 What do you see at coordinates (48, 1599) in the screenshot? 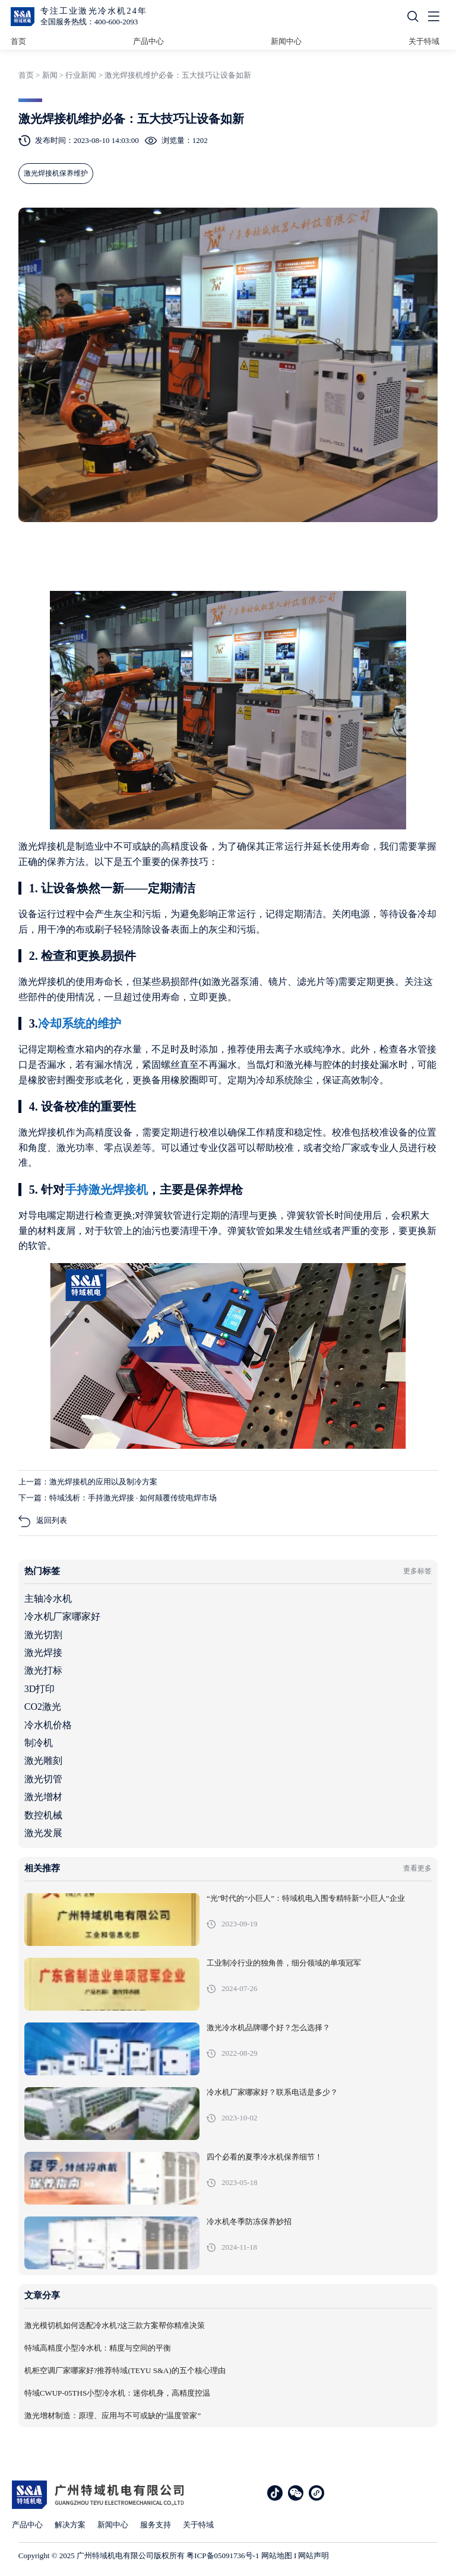
I see `主轴冷水机` at bounding box center [48, 1599].